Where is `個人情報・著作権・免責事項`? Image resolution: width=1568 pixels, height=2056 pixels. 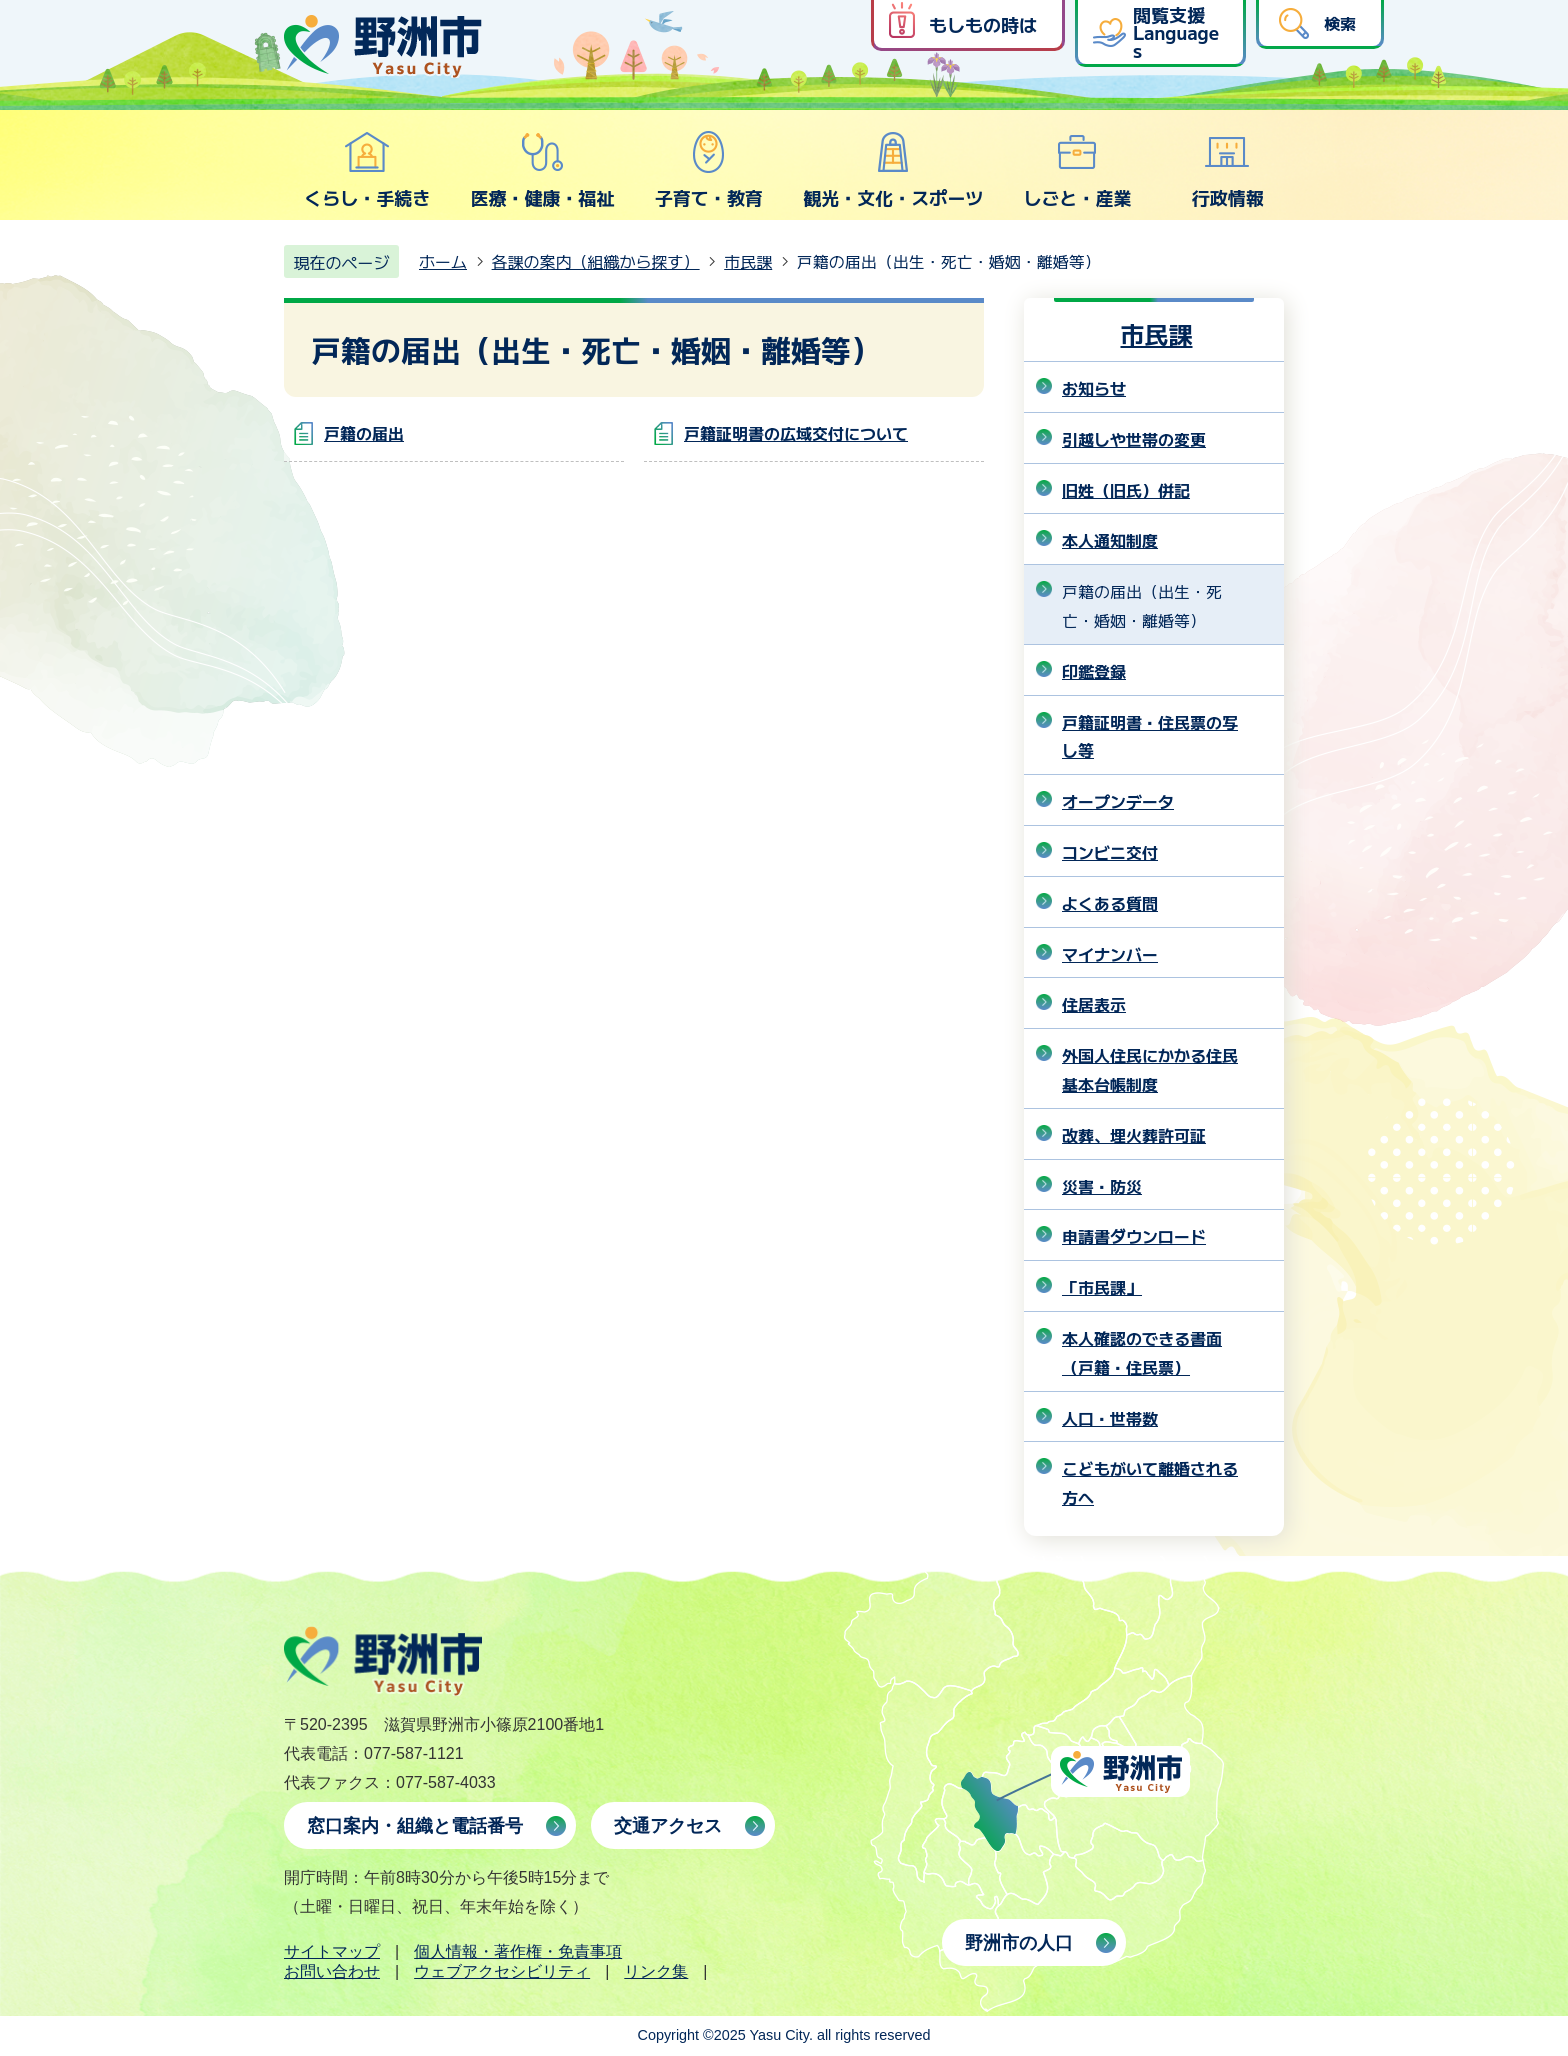
個人情報・著作権・免責事項 is located at coordinates (518, 1951).